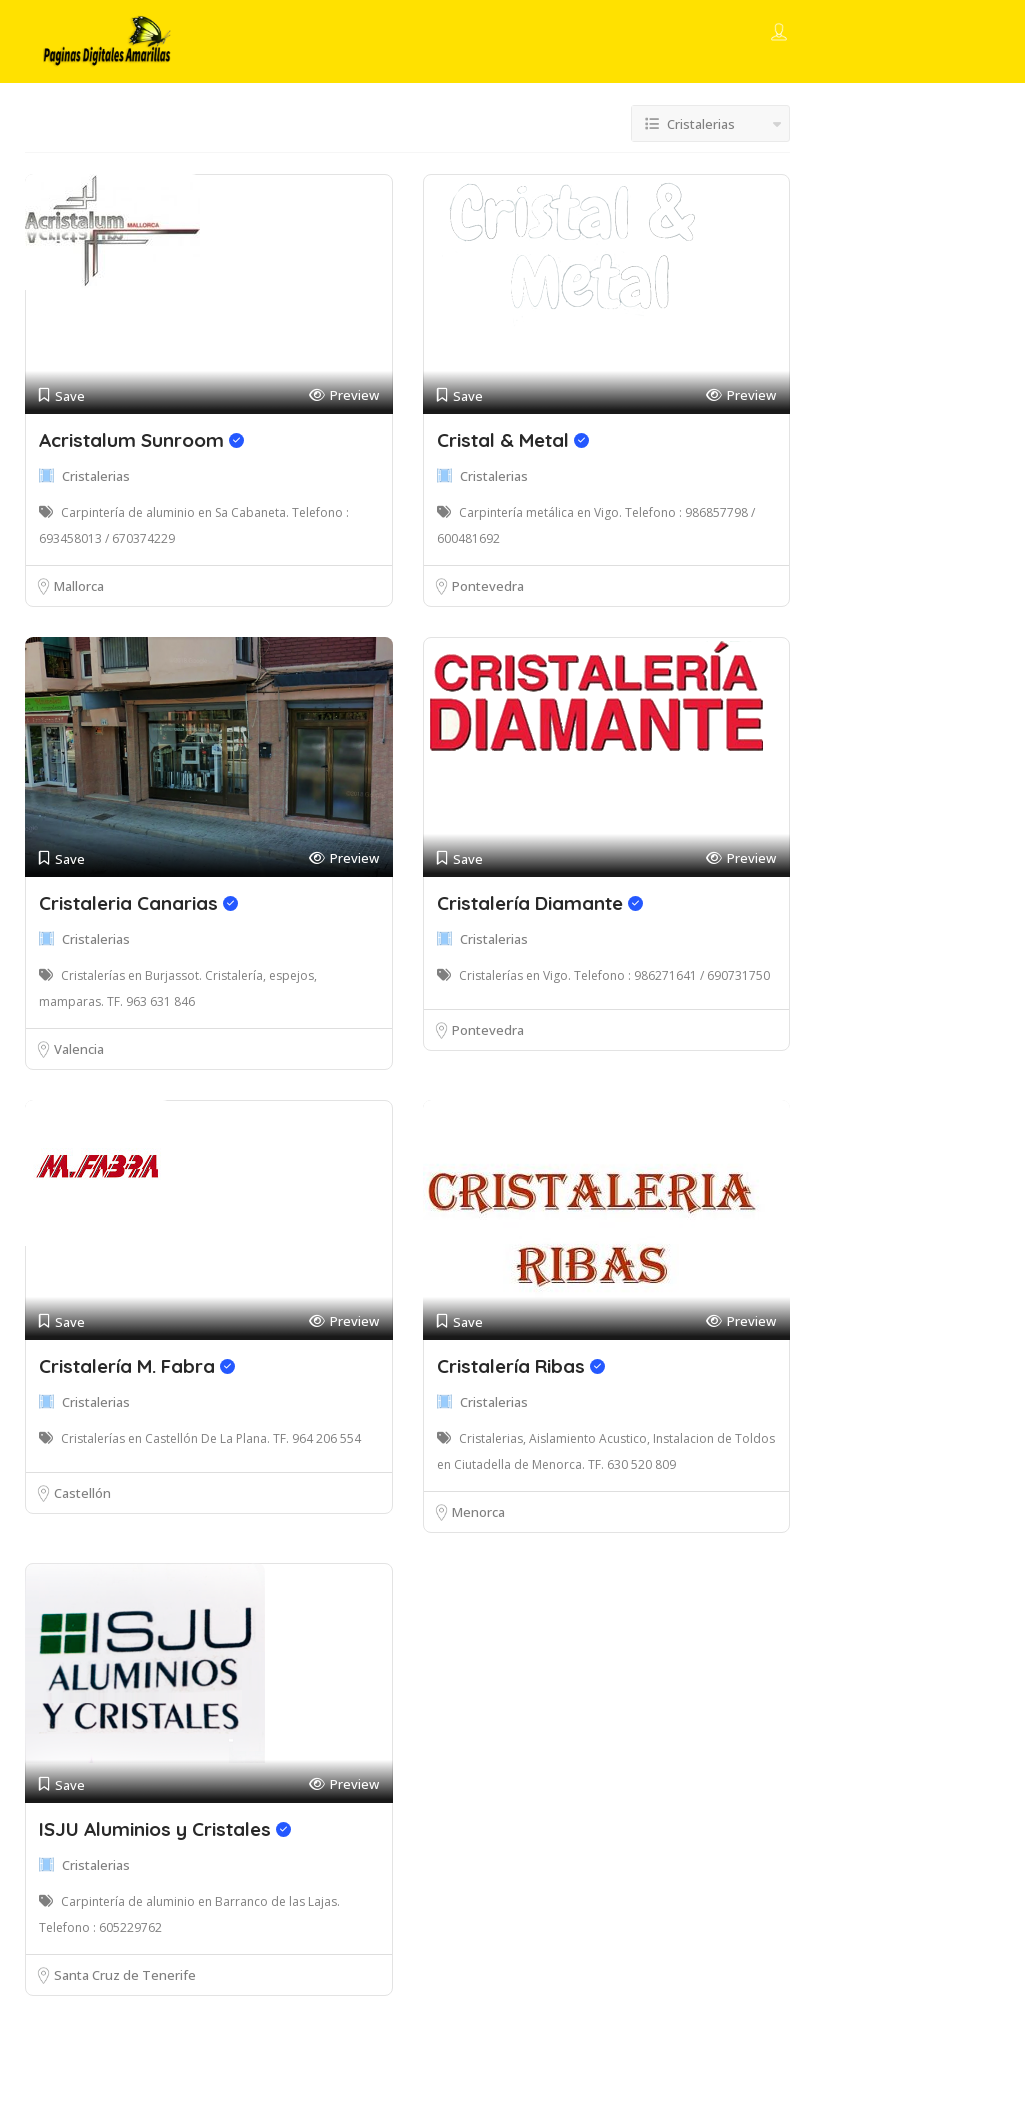  I want to click on Valencia, so click(79, 1049).